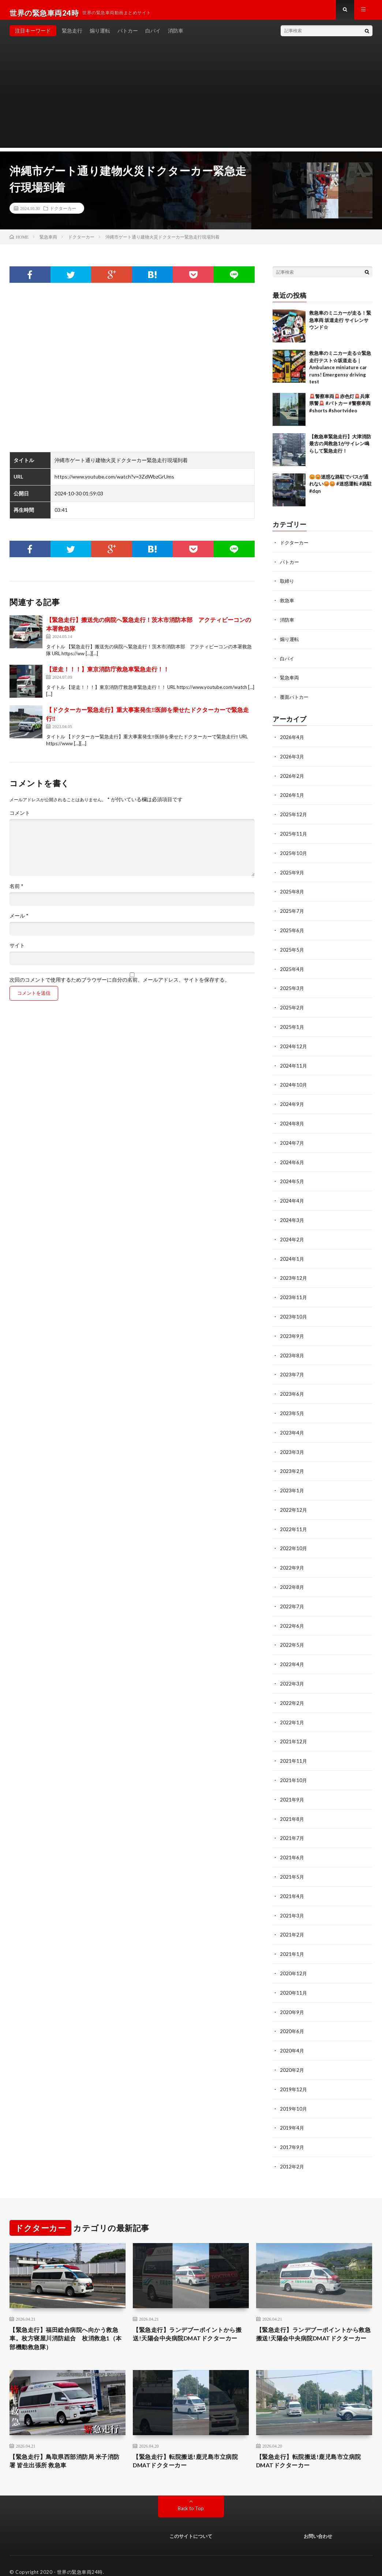  Describe the element at coordinates (294, 816) in the screenshot. I see `2025年12月` at that location.